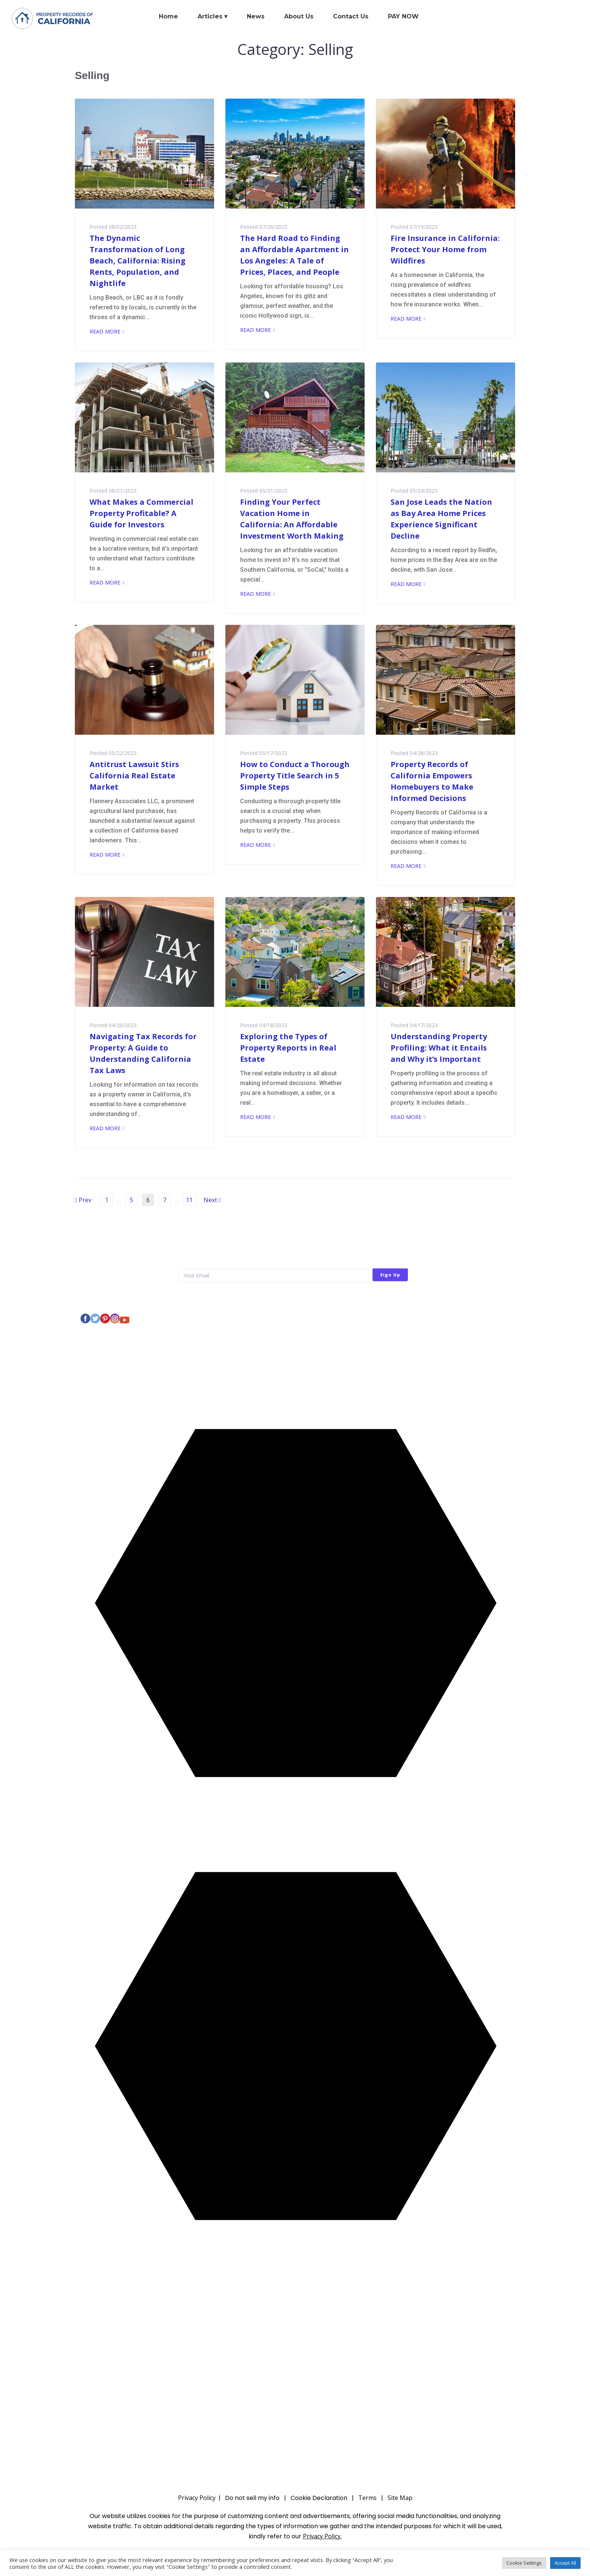 This screenshot has height=2576, width=590. What do you see at coordinates (295, 775) in the screenshot?
I see `How to Conduct a Thorough Property Title Search in 5 Simple Steps` at bounding box center [295, 775].